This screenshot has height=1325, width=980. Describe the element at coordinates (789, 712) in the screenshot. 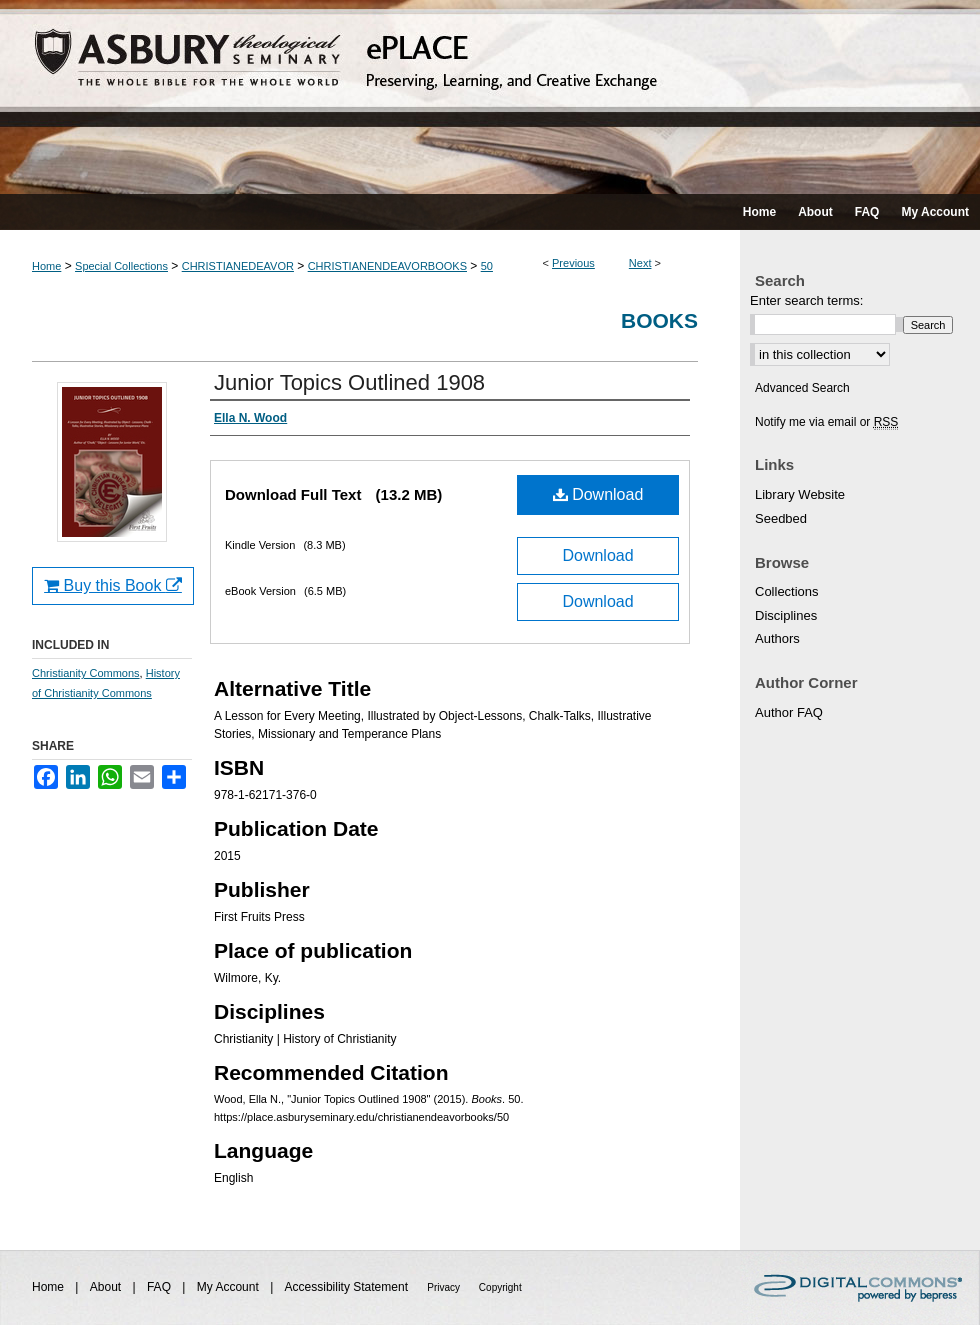

I see `Author FAQ` at that location.